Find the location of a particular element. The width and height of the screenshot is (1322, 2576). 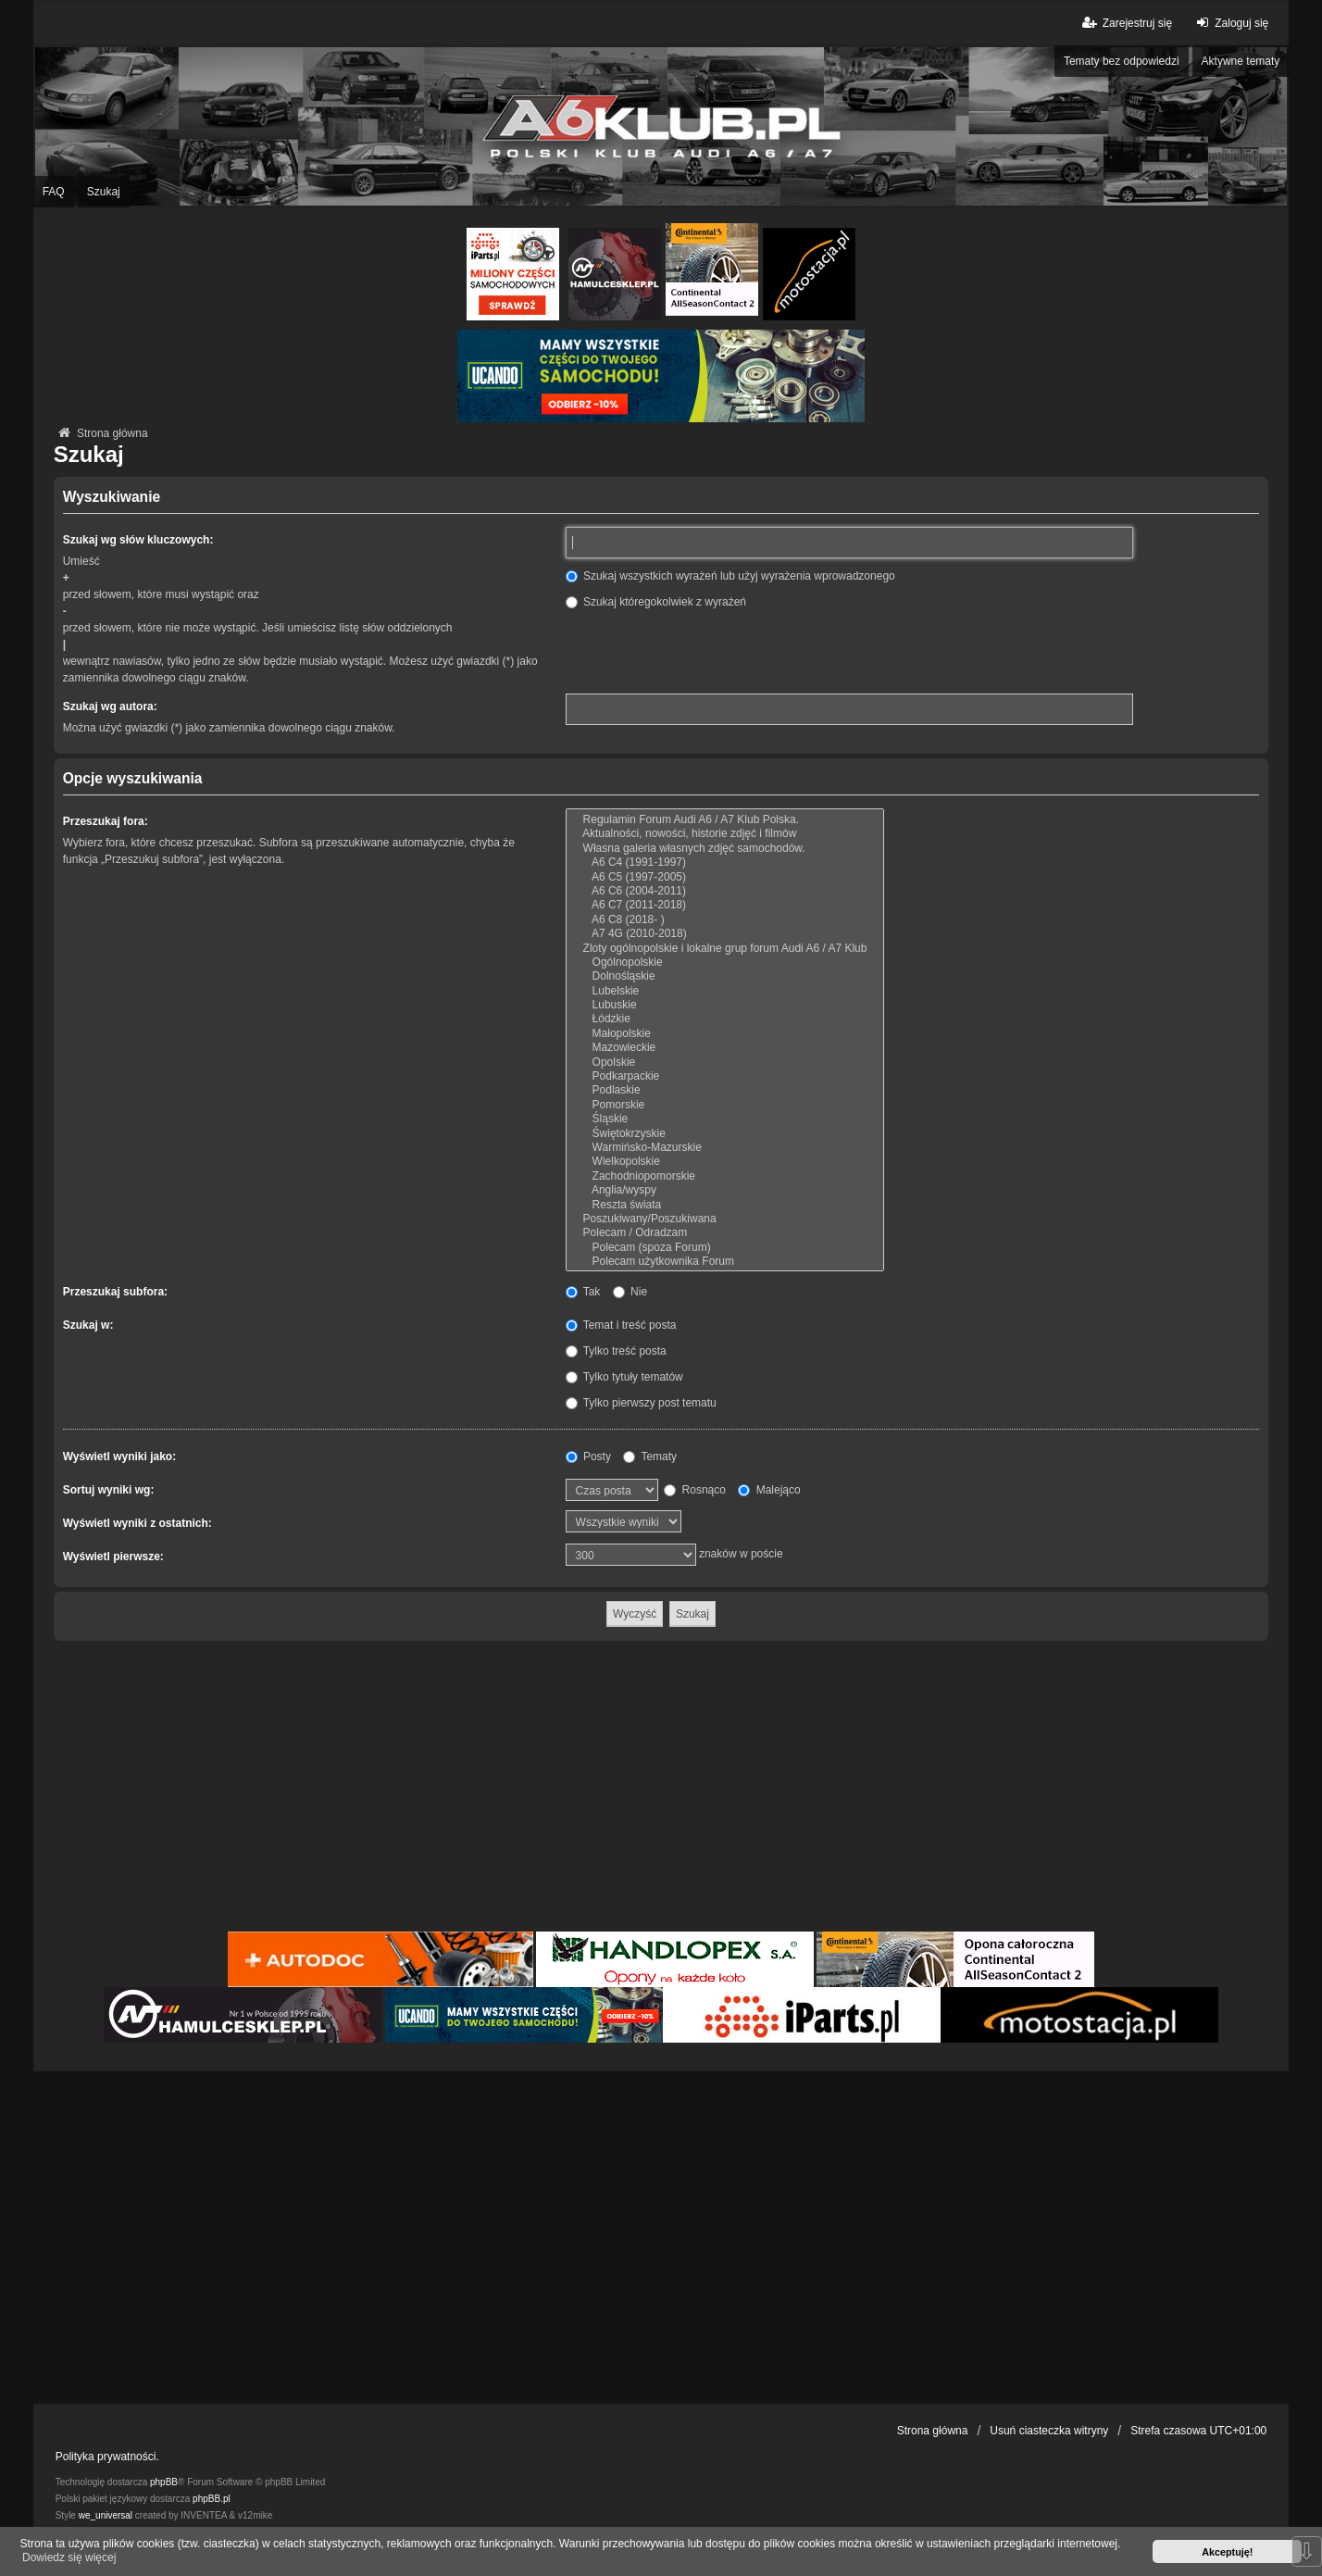

we_universal is located at coordinates (105, 2515).